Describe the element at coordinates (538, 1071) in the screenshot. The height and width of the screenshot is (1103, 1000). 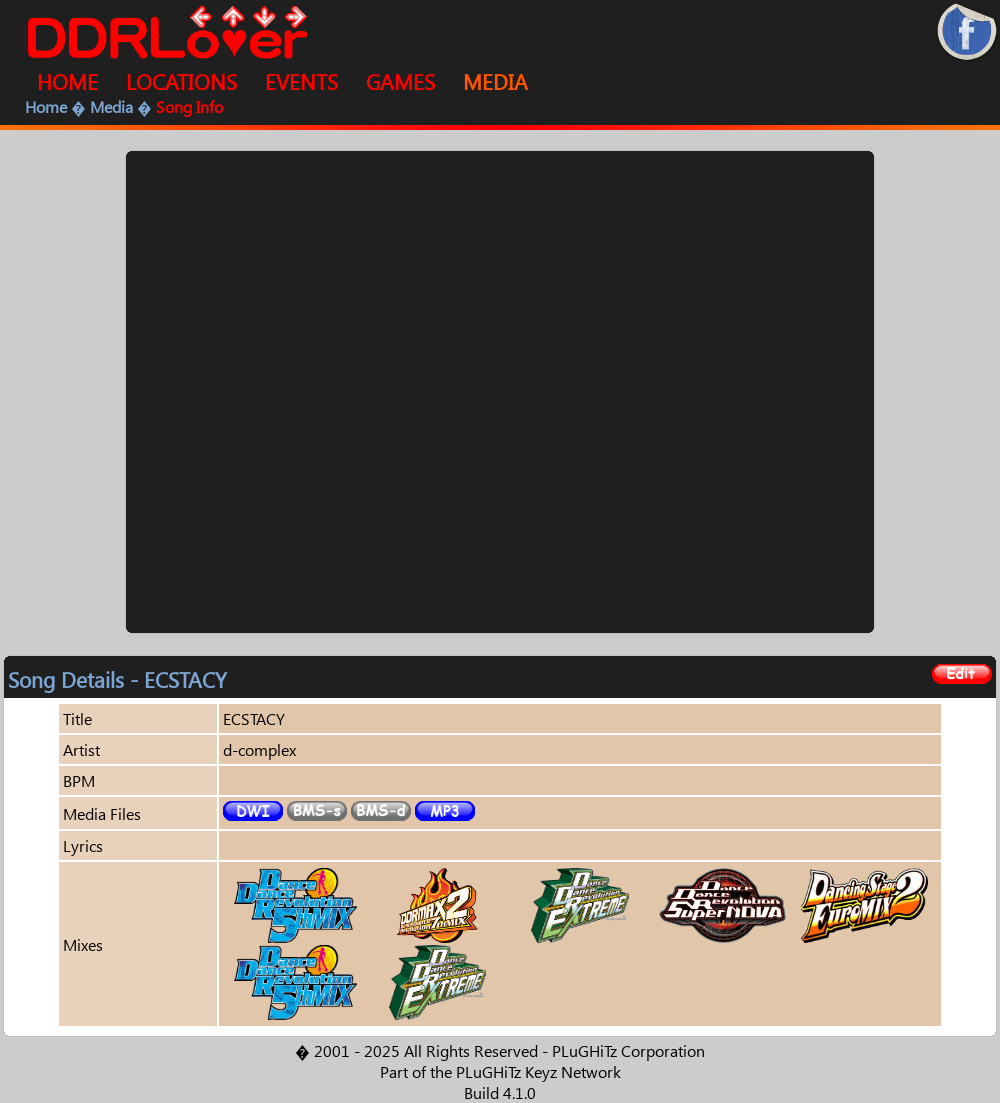
I see `PLuGHiTz Keyz Network` at that location.